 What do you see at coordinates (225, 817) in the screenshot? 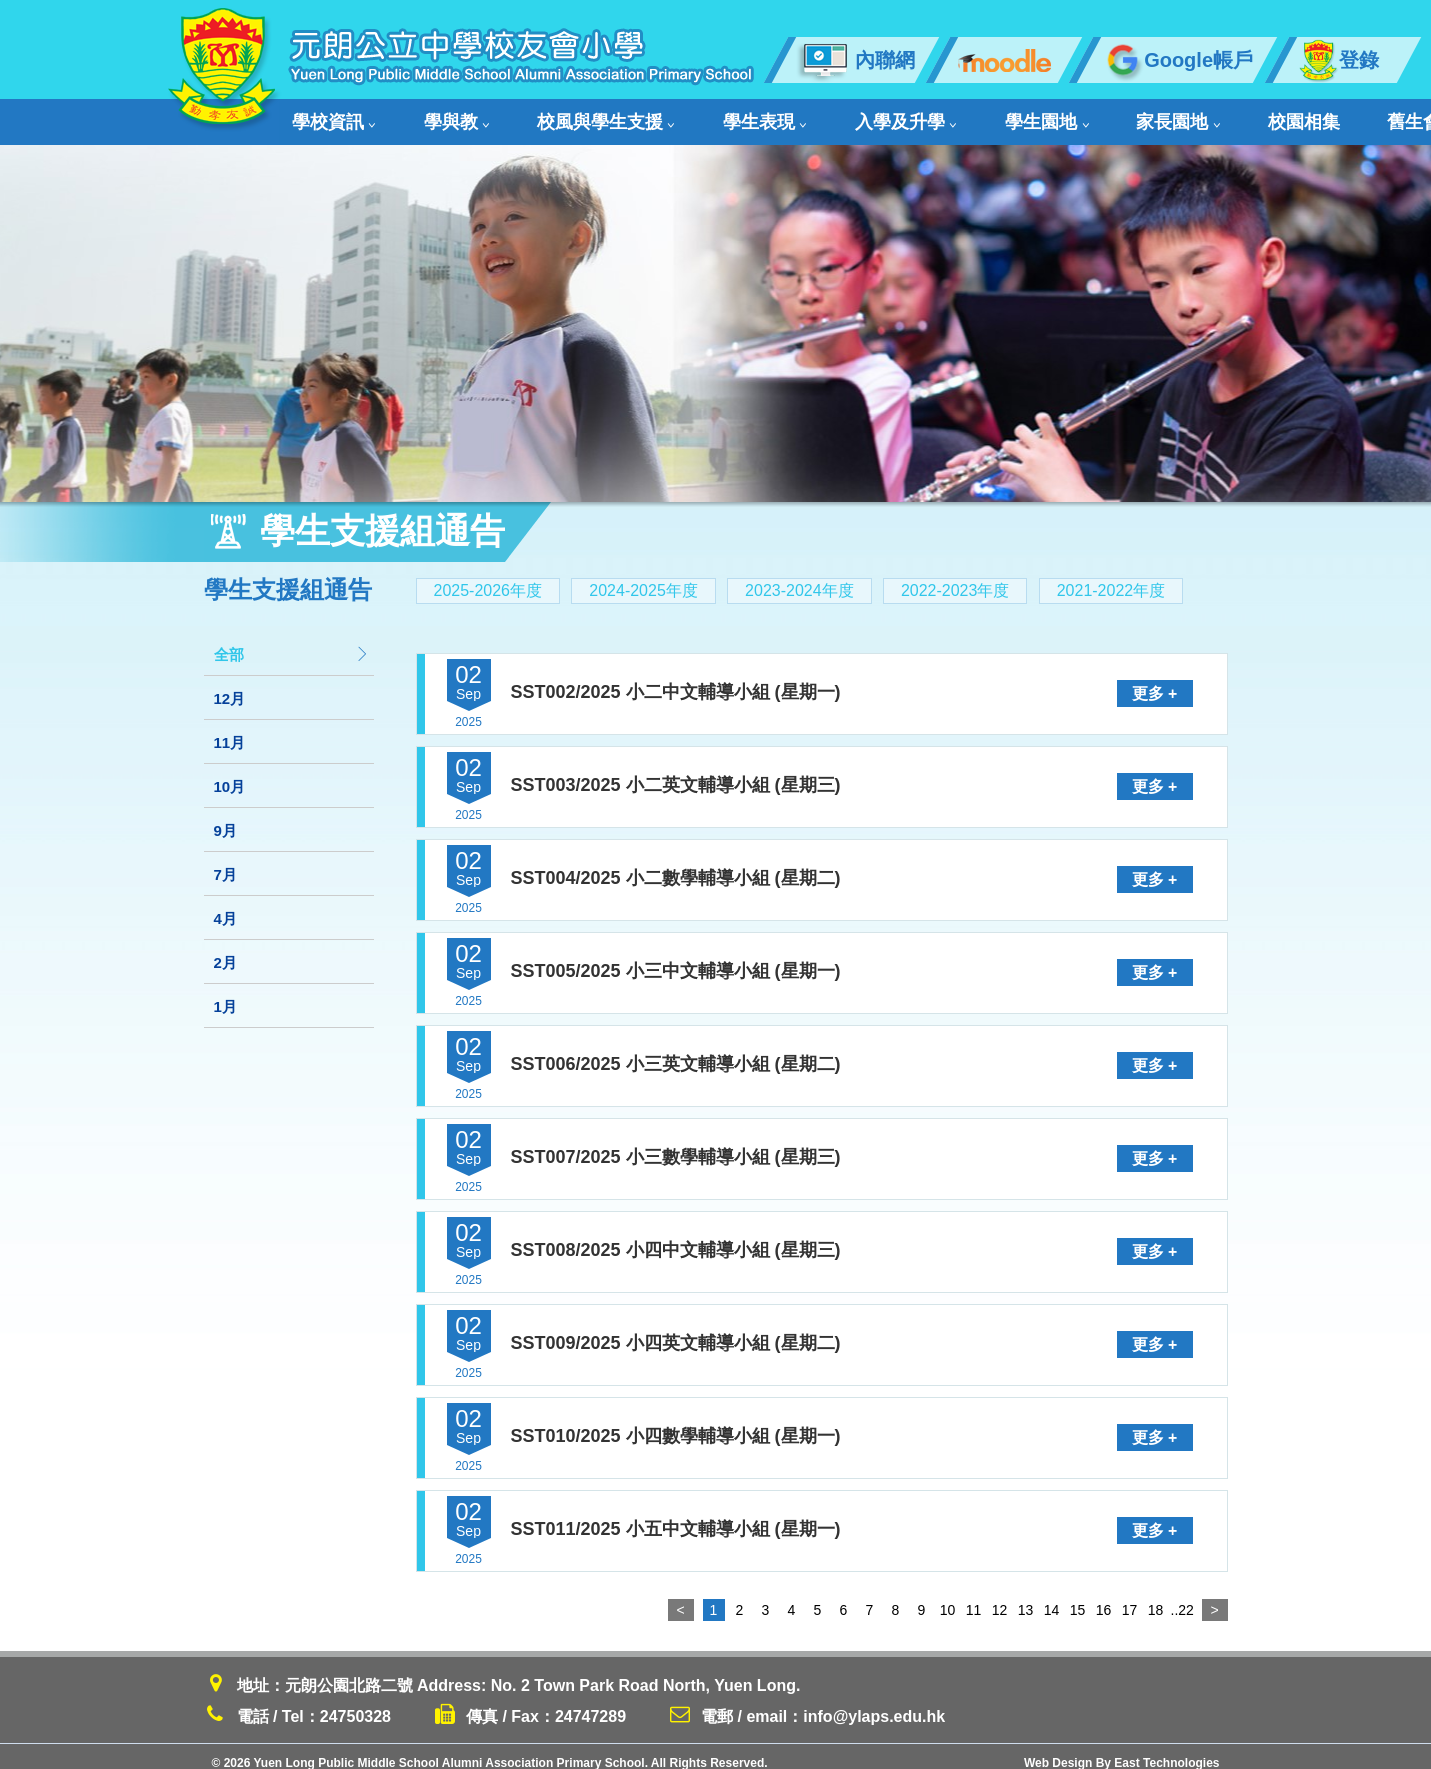
I see `9月` at bounding box center [225, 817].